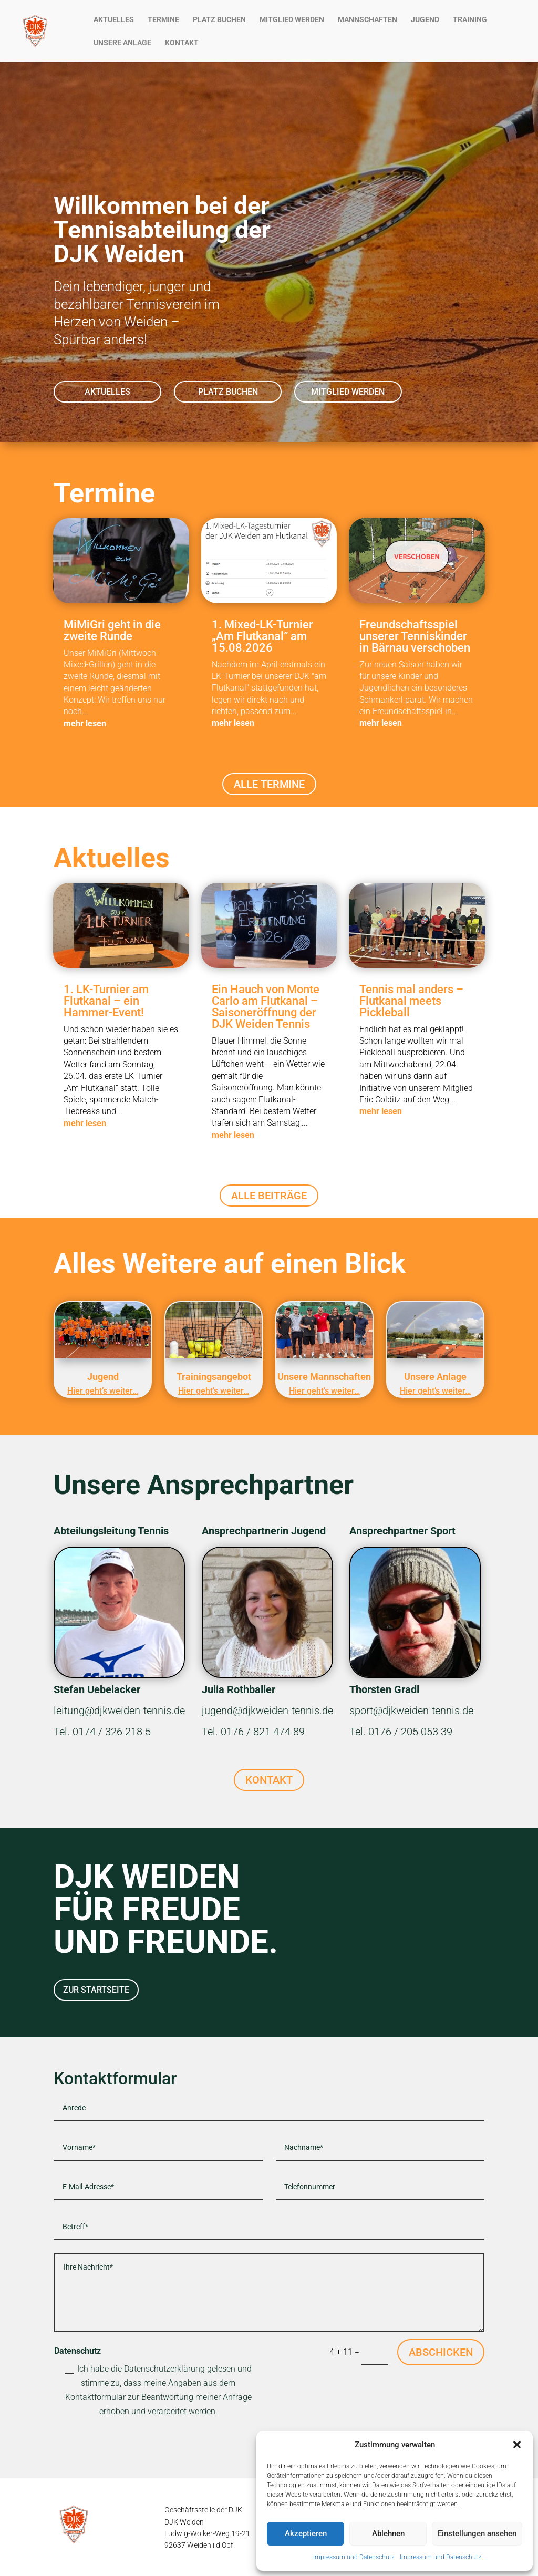 This screenshot has width=538, height=2576. Describe the element at coordinates (367, 20) in the screenshot. I see `MANNSCHAFTEN` at that location.